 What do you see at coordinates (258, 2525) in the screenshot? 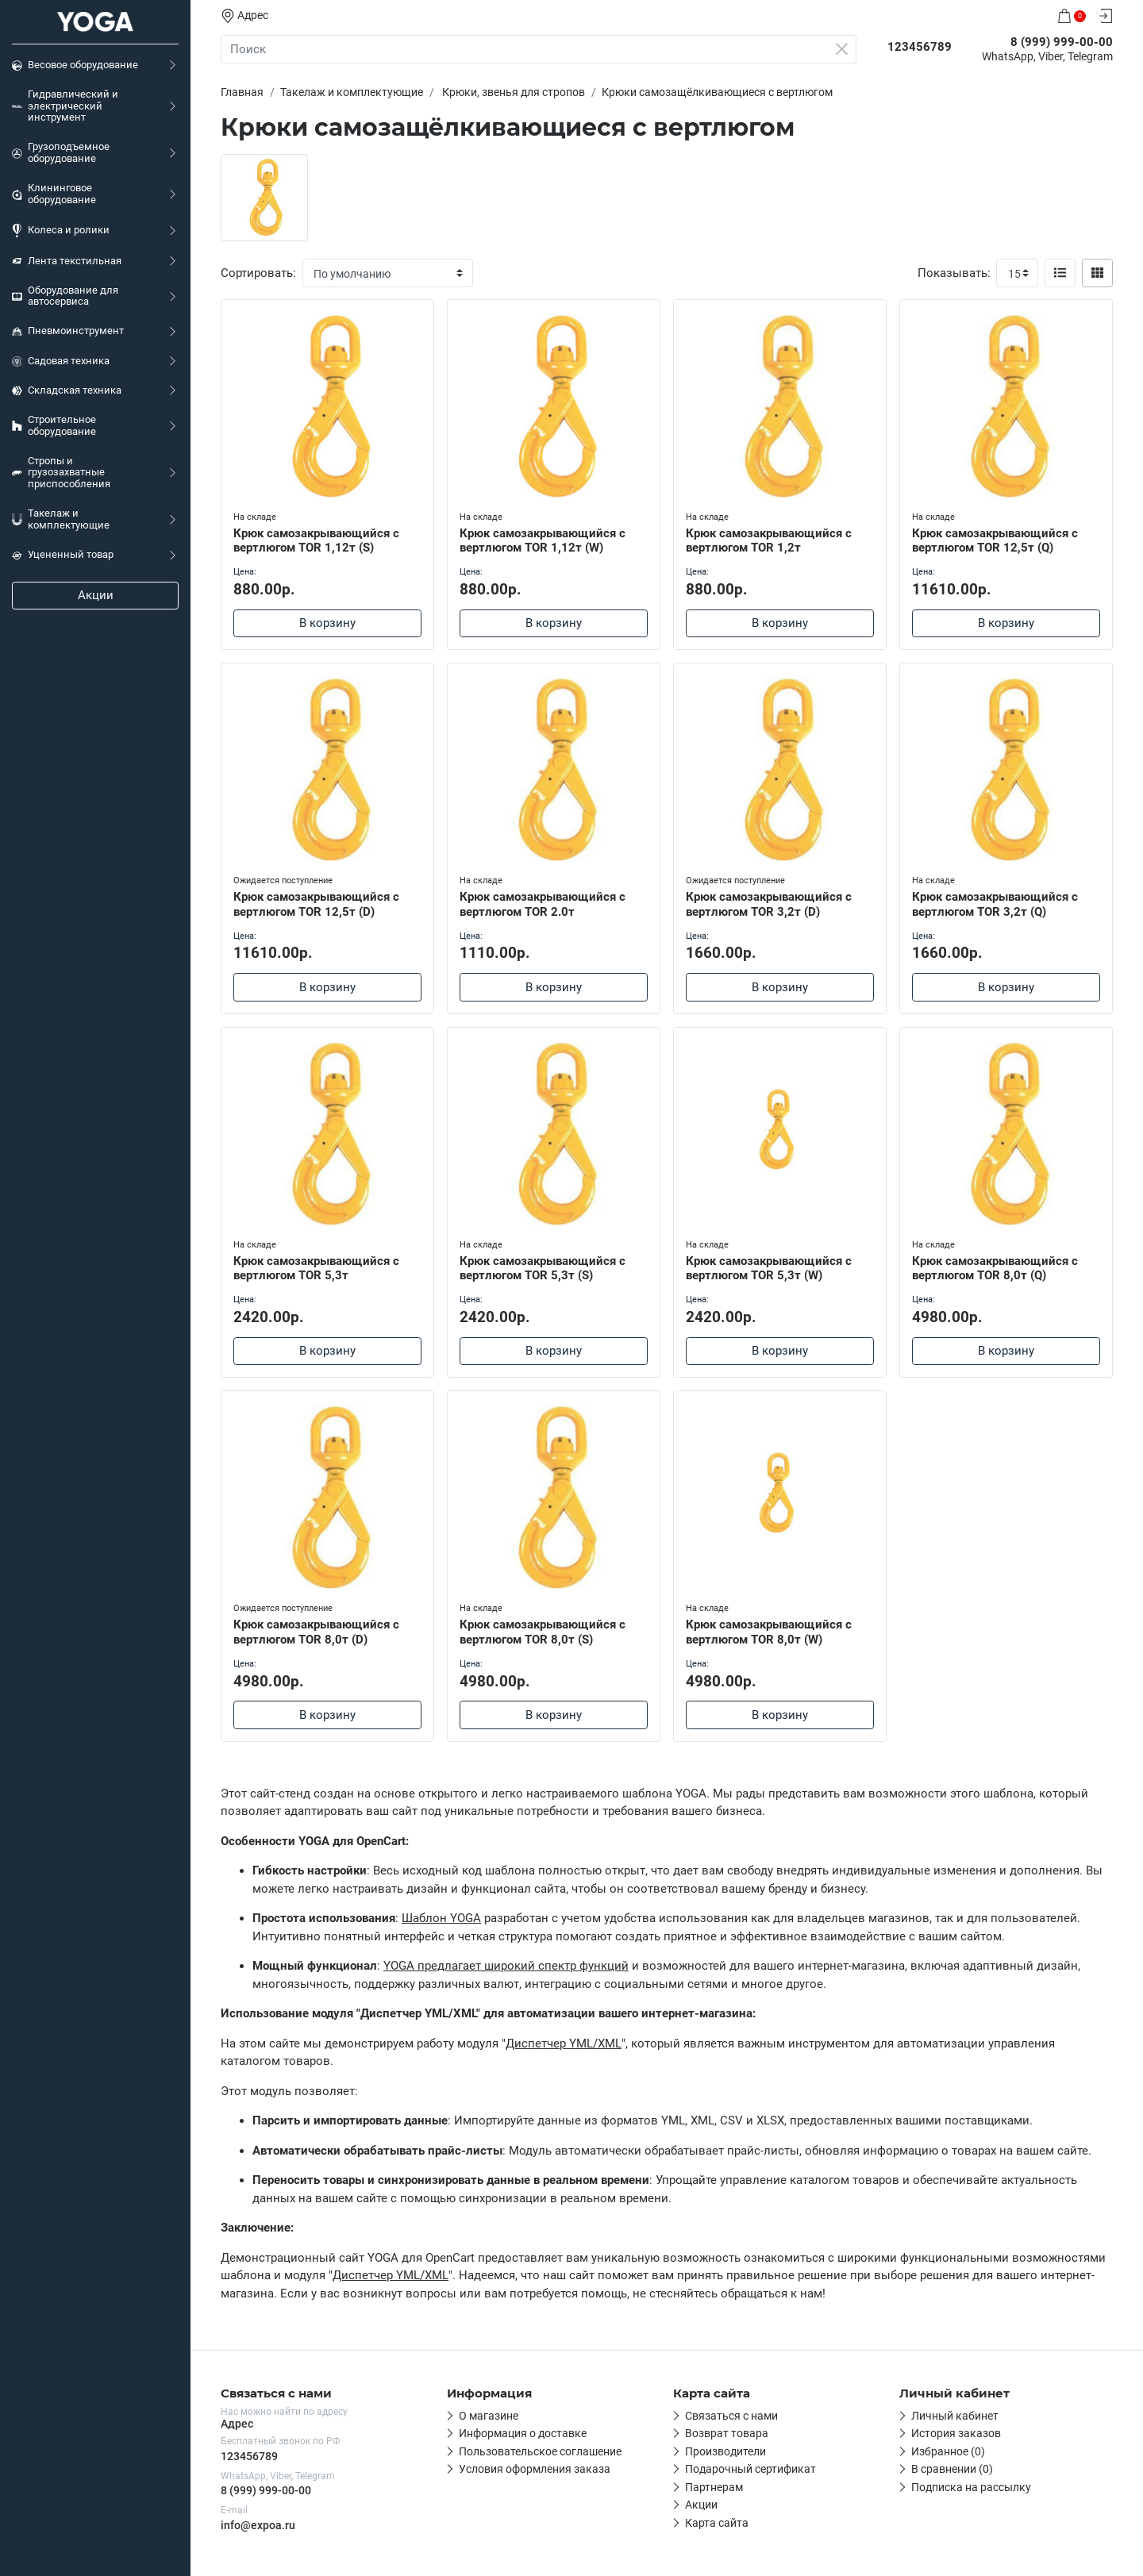
I see `info@expoa.ru` at bounding box center [258, 2525].